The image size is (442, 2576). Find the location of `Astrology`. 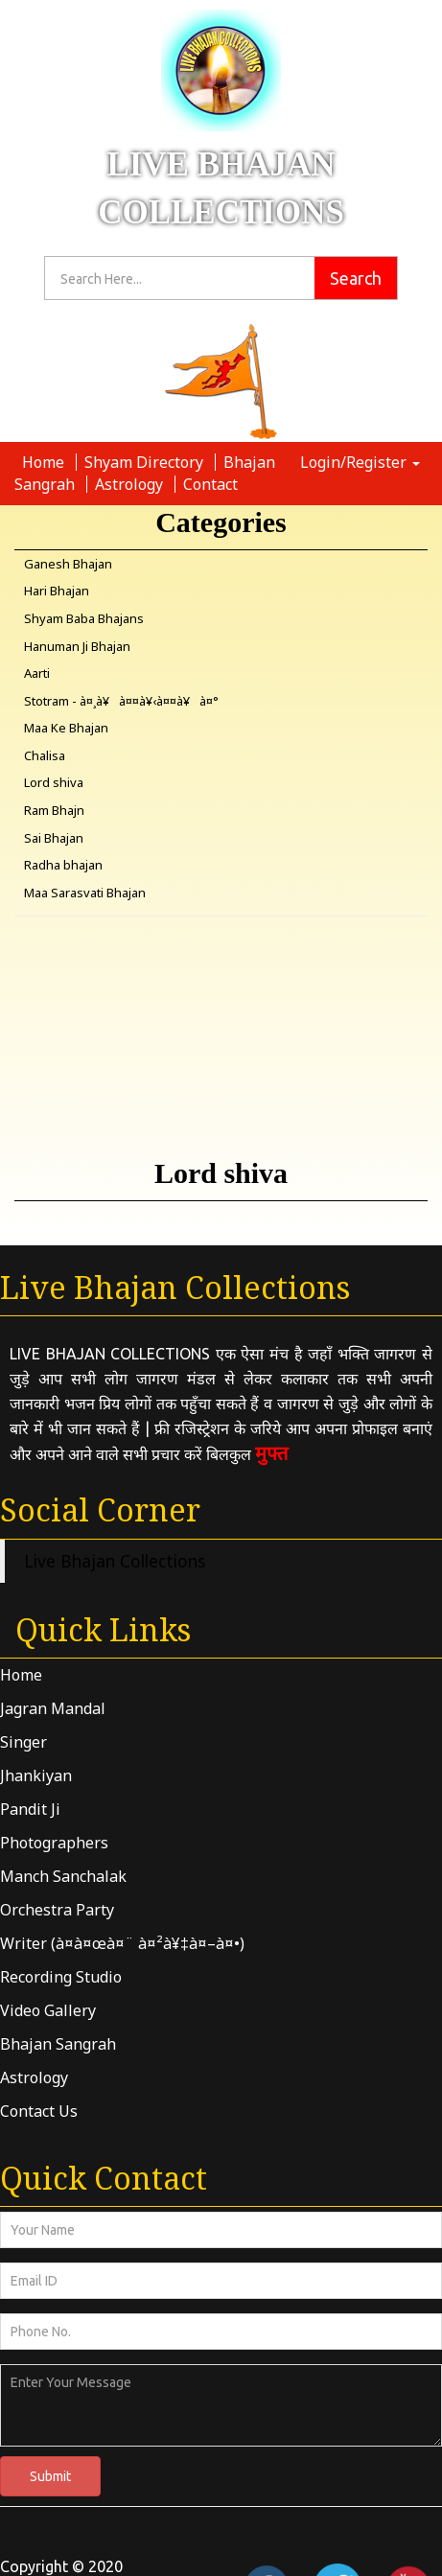

Astrology is located at coordinates (131, 484).